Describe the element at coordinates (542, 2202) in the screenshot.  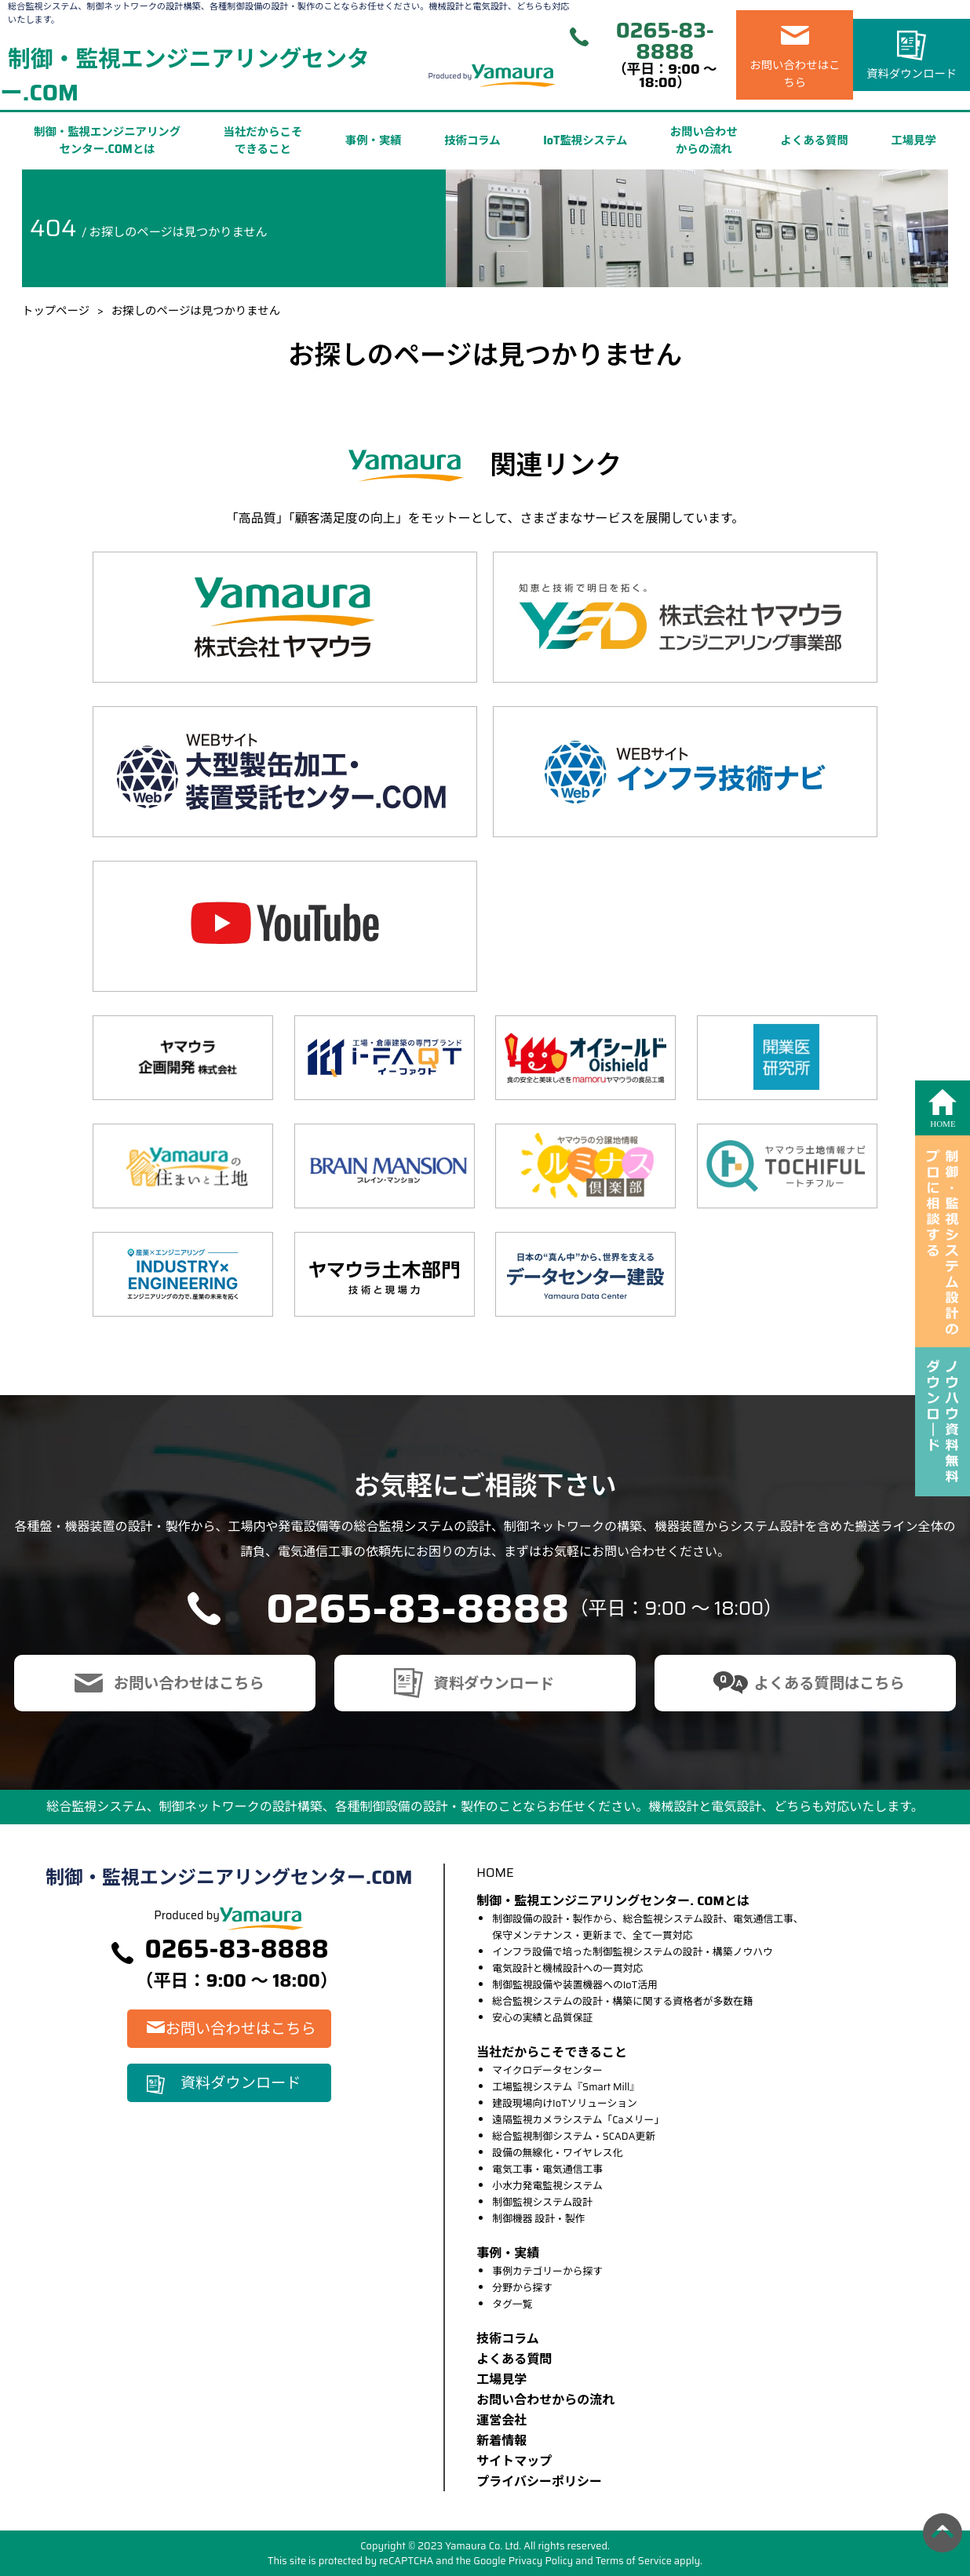
I see `制御監視システム設計` at that location.